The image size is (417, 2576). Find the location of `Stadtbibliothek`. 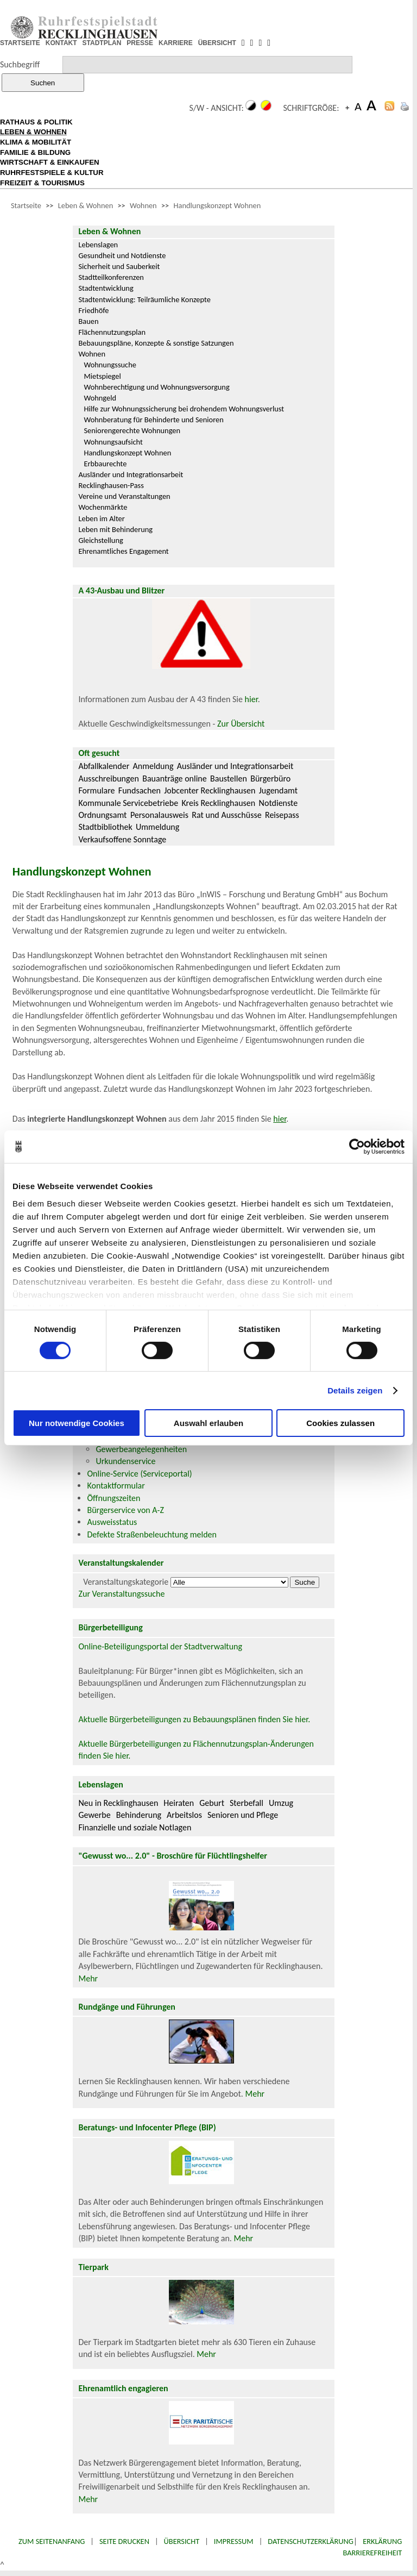

Stadtbibliothek is located at coordinates (105, 827).